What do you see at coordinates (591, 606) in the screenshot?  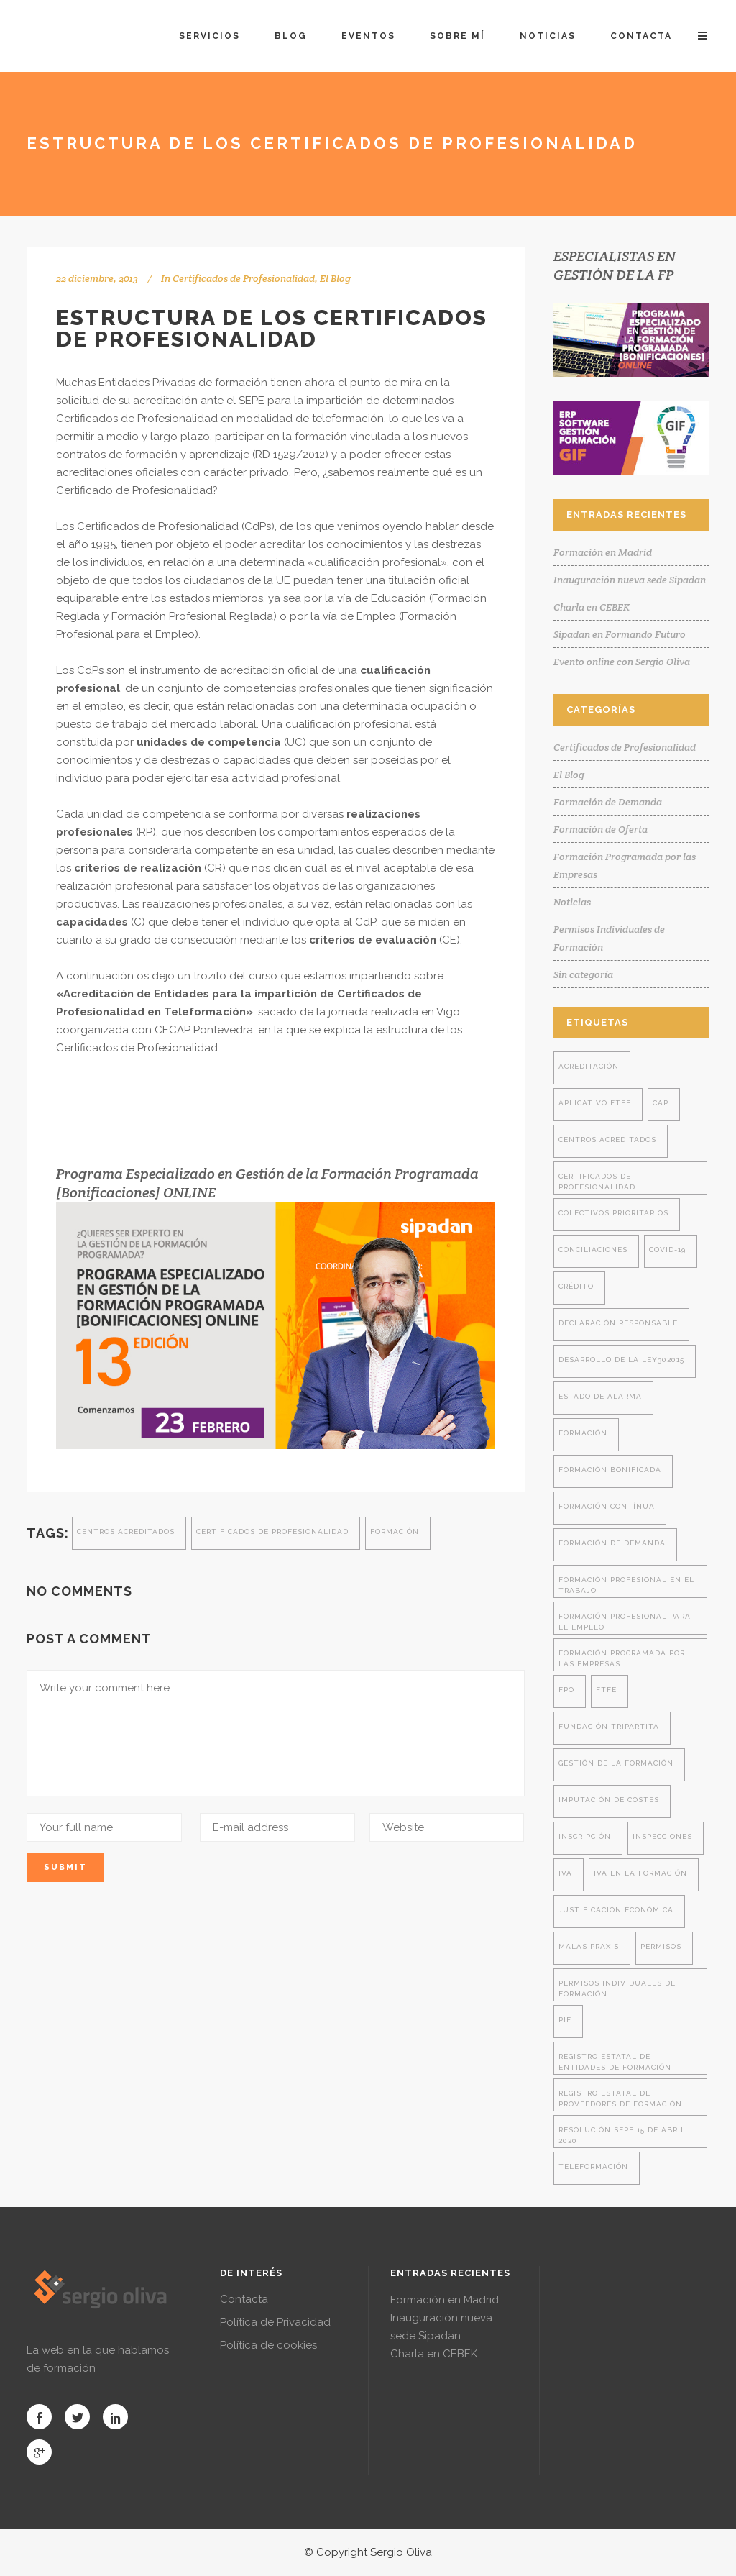 I see `Charla en CEBEK` at bounding box center [591, 606].